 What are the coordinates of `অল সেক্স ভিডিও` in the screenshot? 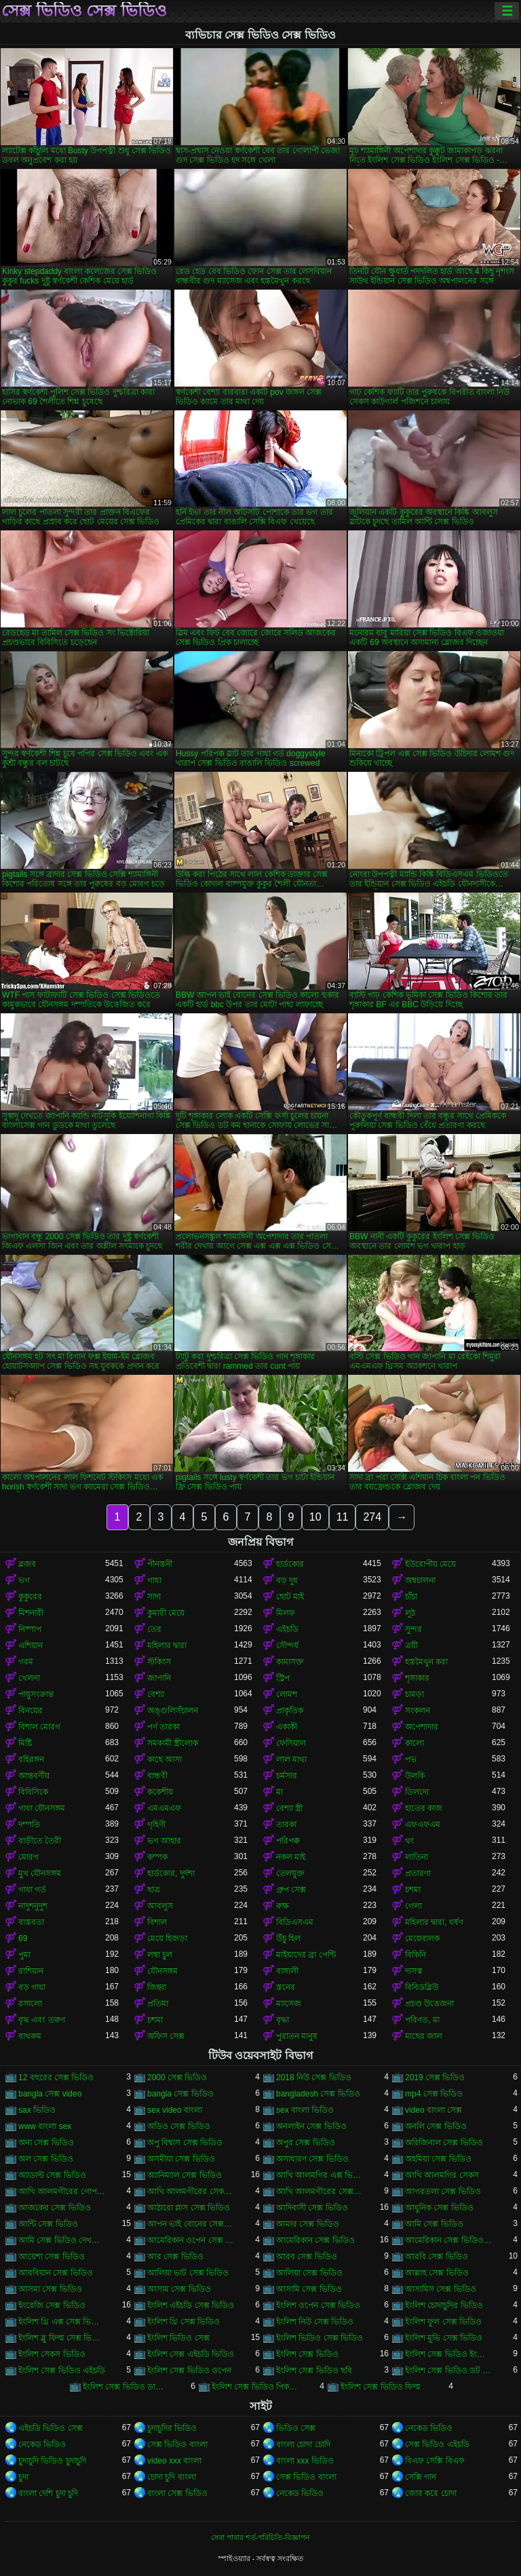 It's located at (45, 2159).